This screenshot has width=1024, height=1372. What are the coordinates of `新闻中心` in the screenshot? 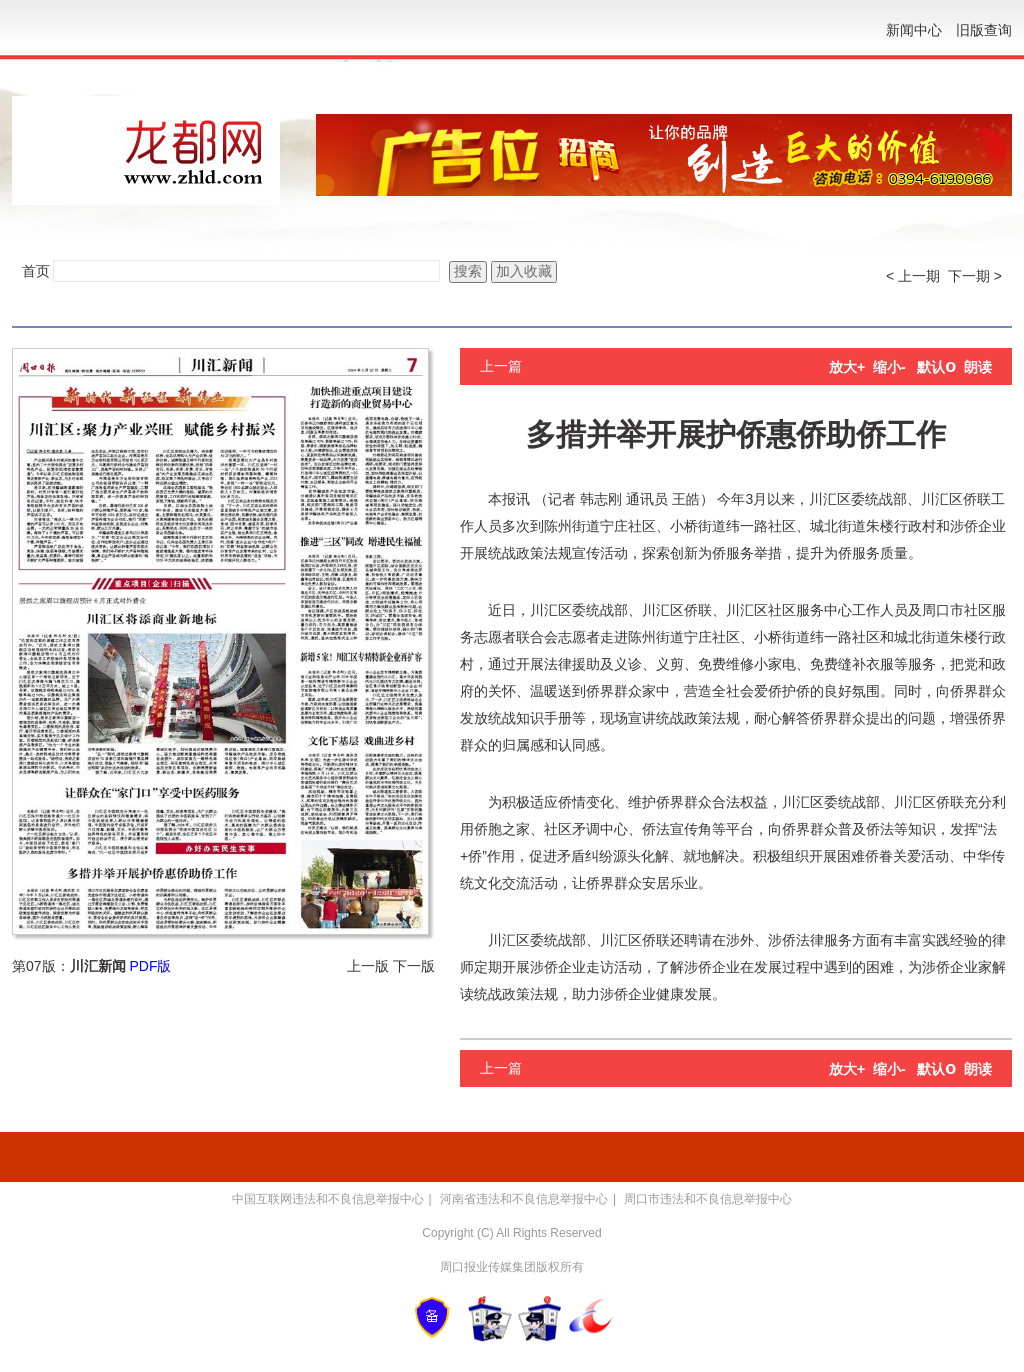 It's located at (914, 30).